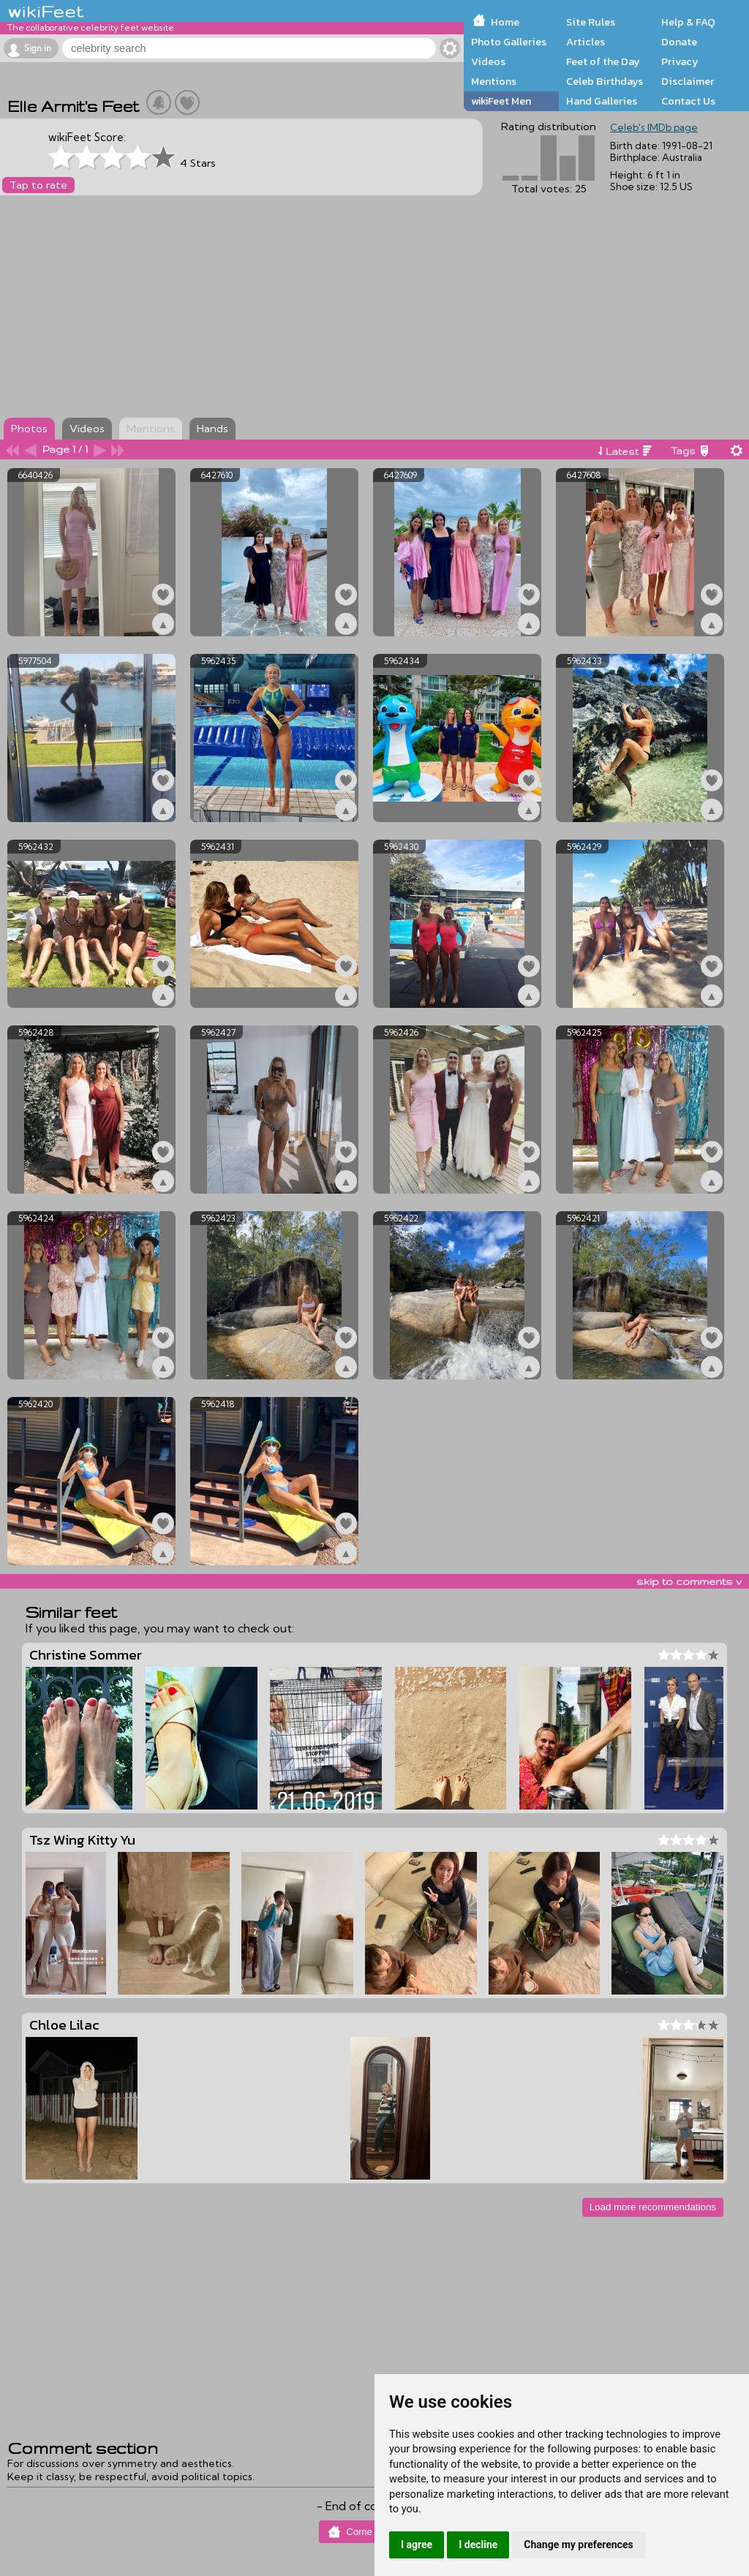  Describe the element at coordinates (604, 81) in the screenshot. I see `Celeb Birthdays` at that location.